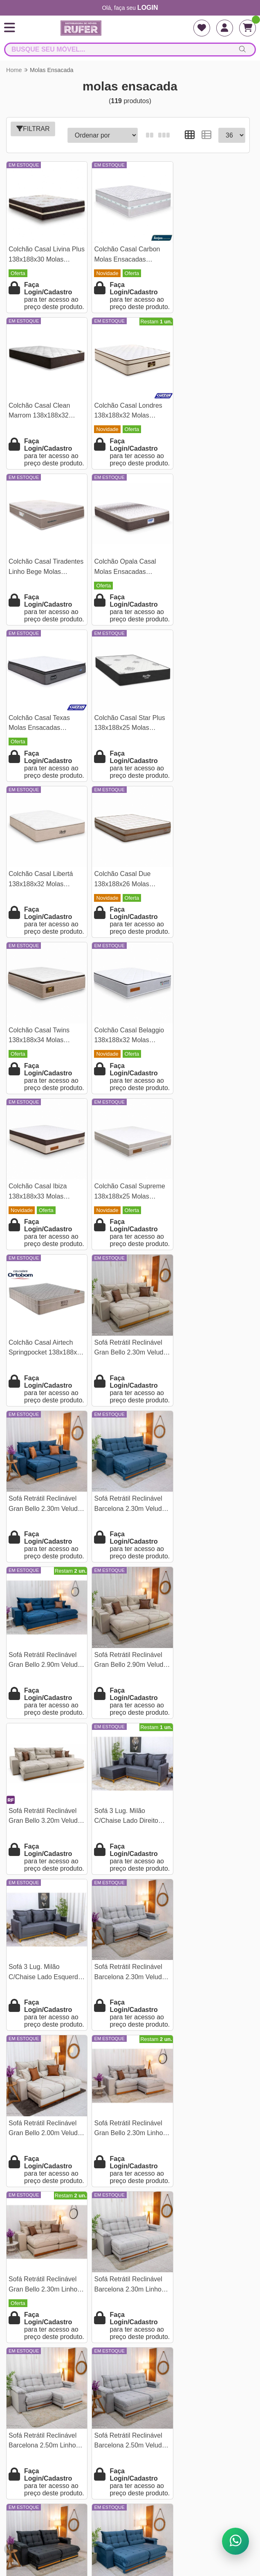 This screenshot has width=260, height=2576. What do you see at coordinates (127, 1375) in the screenshot?
I see `Sofá 3 Lug. Milão C/Chaise Lado Esquerdo Veludo Cinza 814 Larg. 2.30m - Molas Ensacadas` at bounding box center [127, 1375].